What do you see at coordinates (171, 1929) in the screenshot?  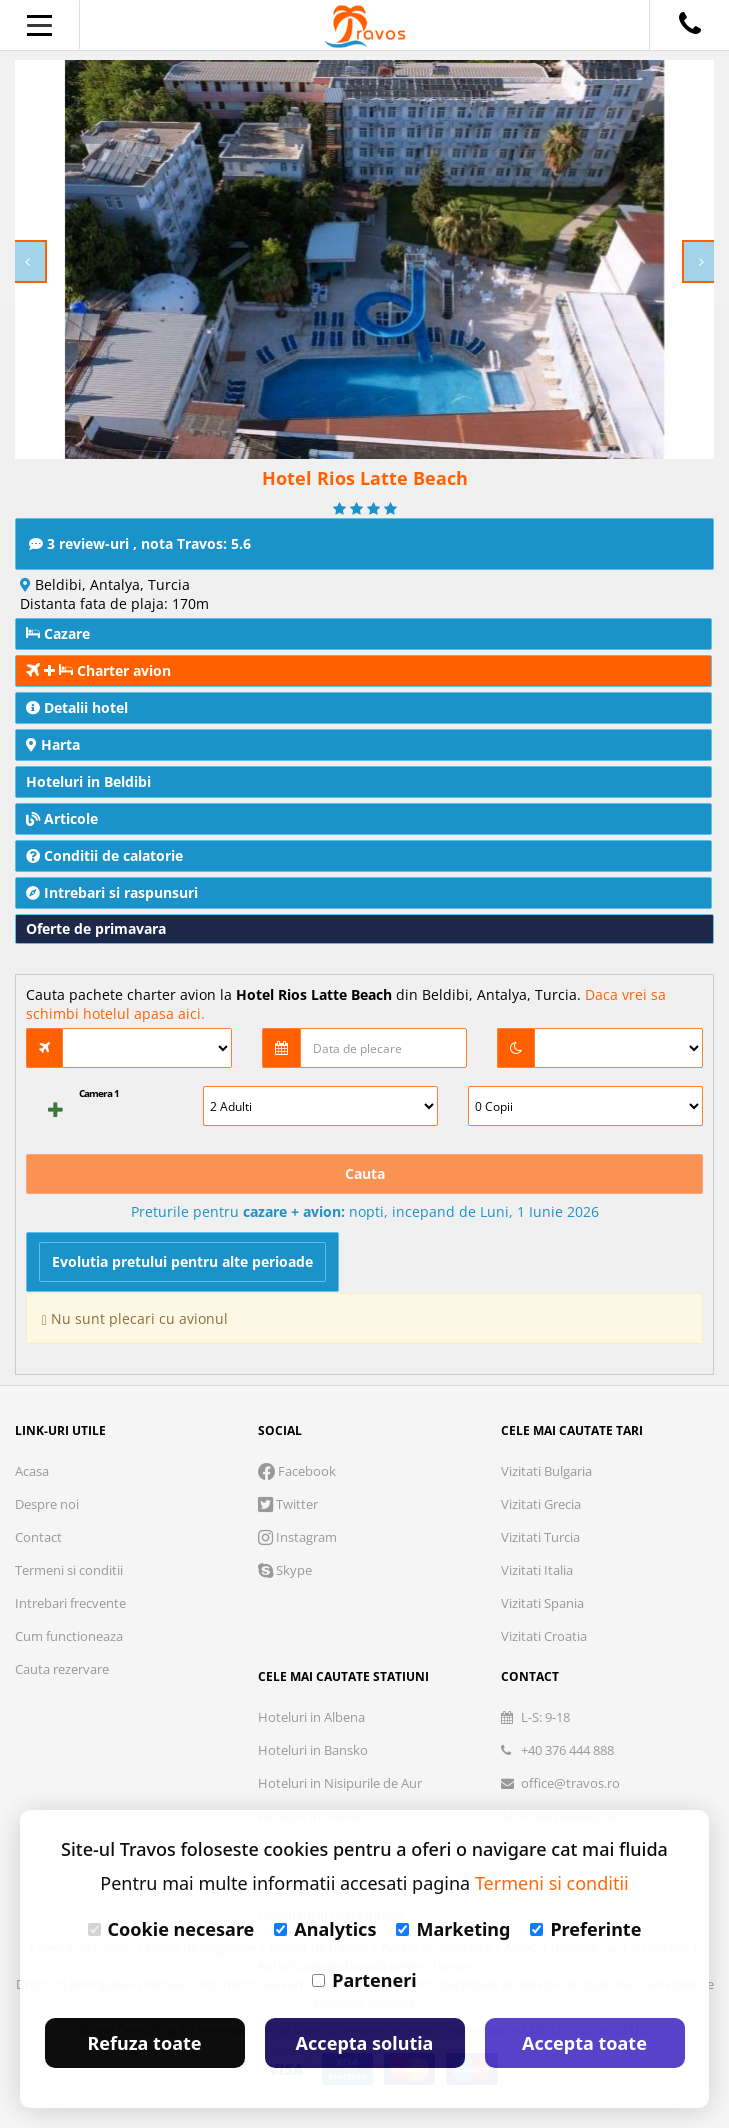 I see `Cookie necesare` at bounding box center [171, 1929].